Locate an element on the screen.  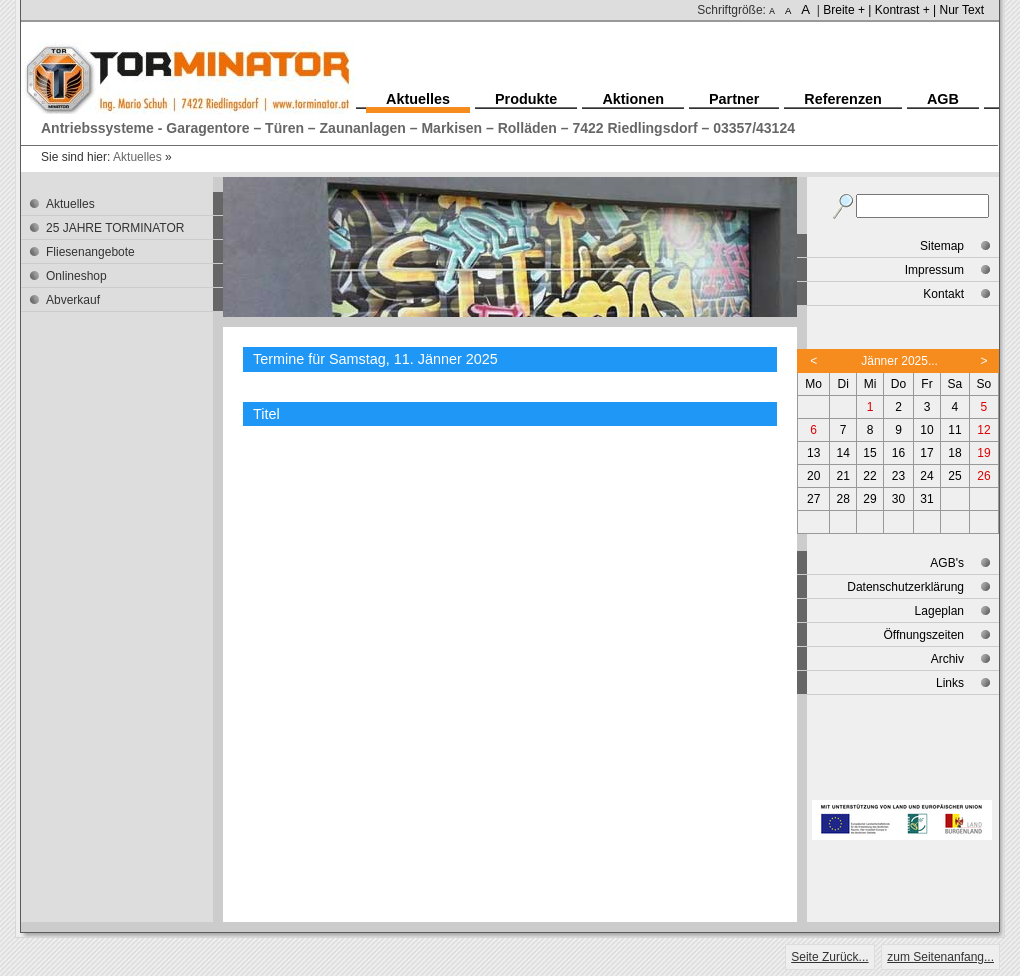
14 is located at coordinates (843, 453).